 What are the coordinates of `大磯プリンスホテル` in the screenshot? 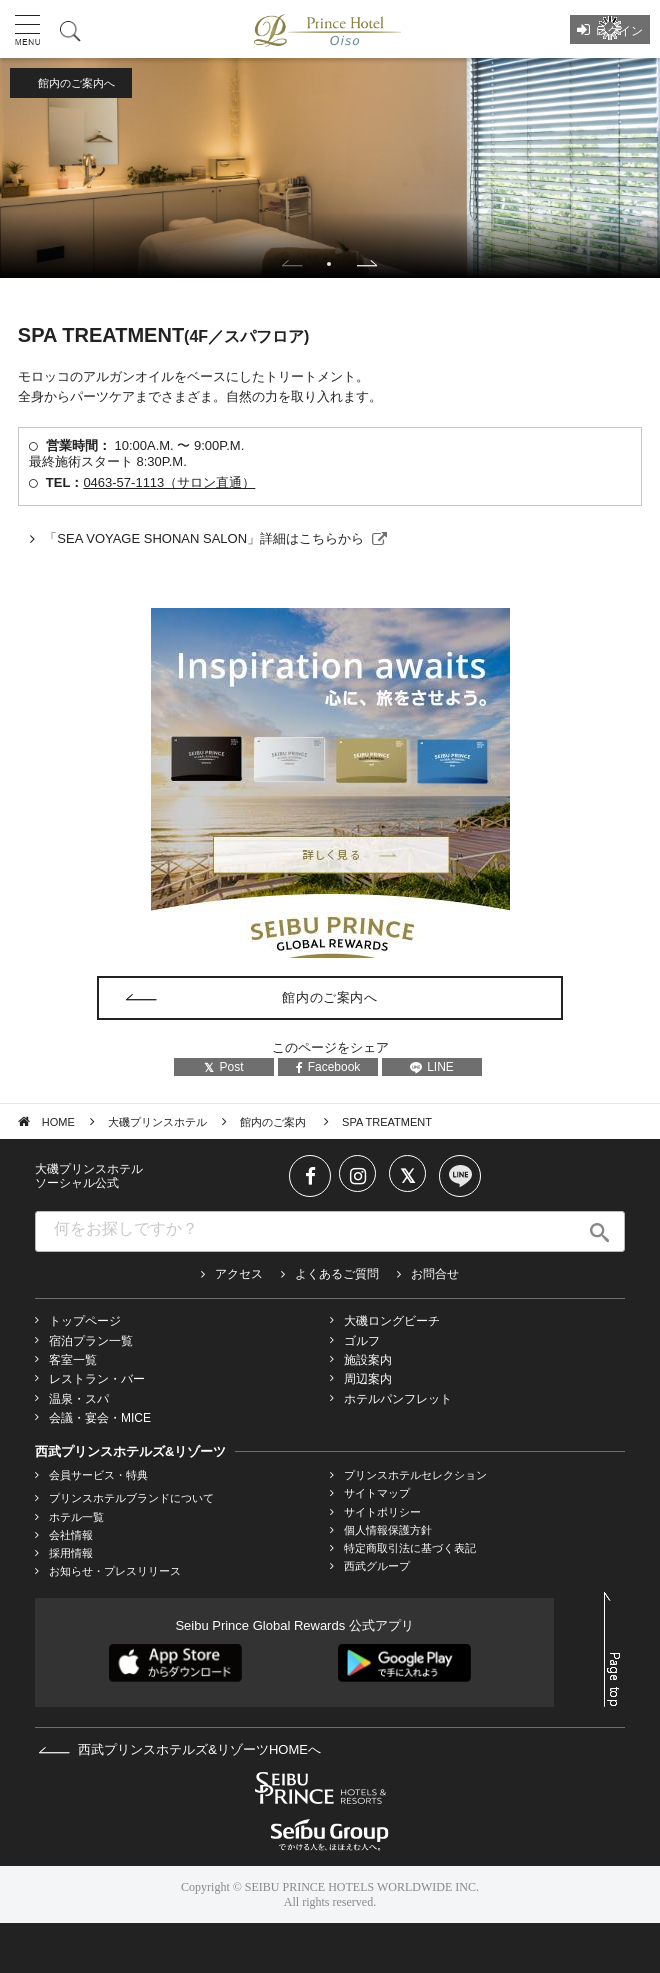 It's located at (157, 1122).